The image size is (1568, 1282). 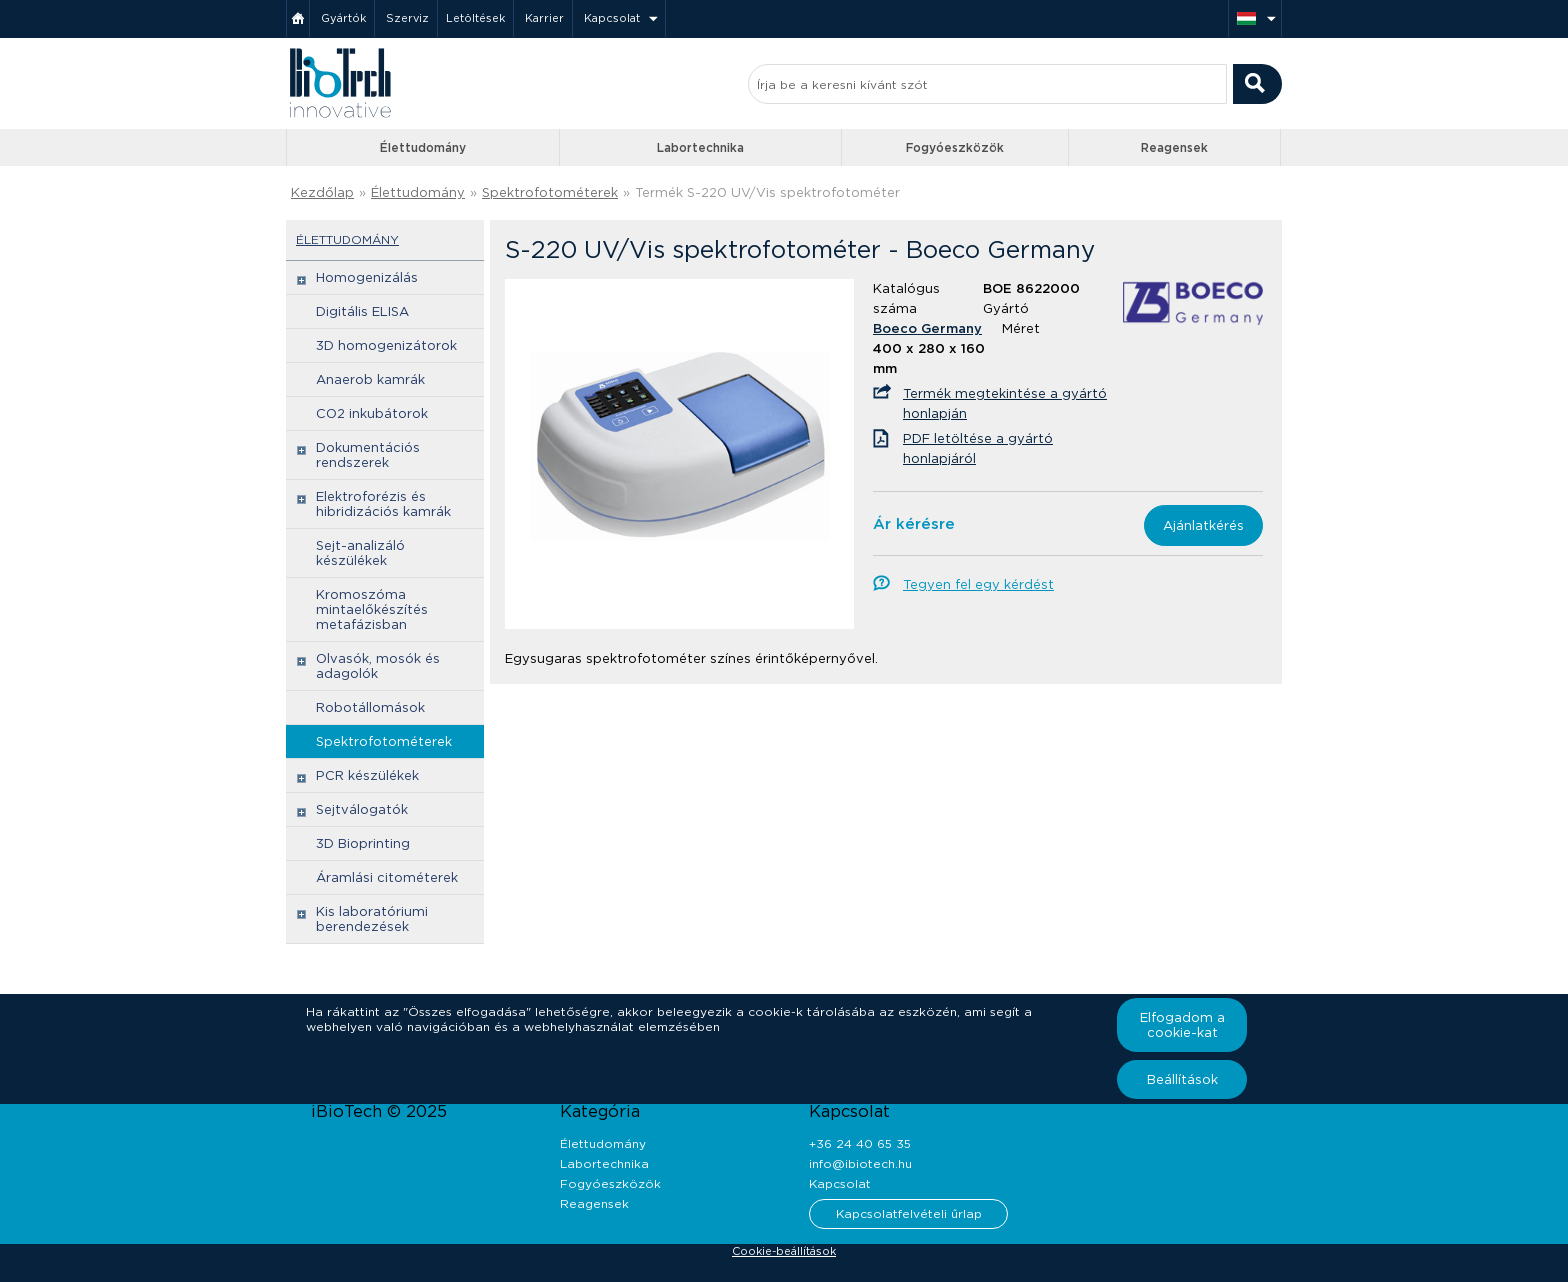 What do you see at coordinates (475, 18) in the screenshot?
I see `Letöltések` at bounding box center [475, 18].